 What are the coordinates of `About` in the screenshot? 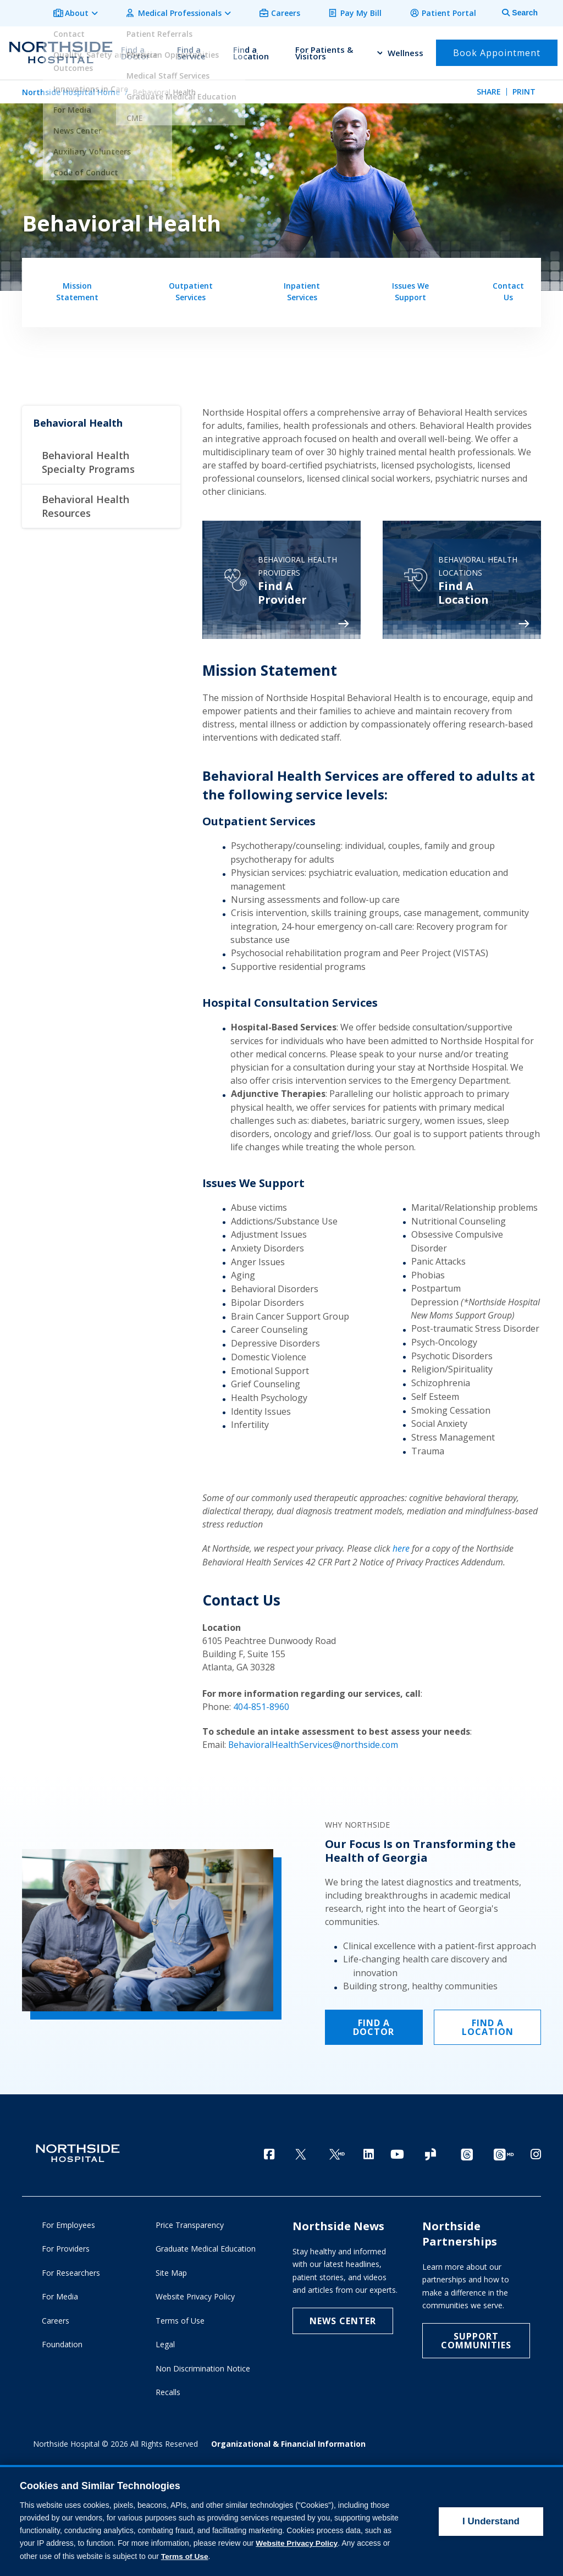 It's located at (91, 12).